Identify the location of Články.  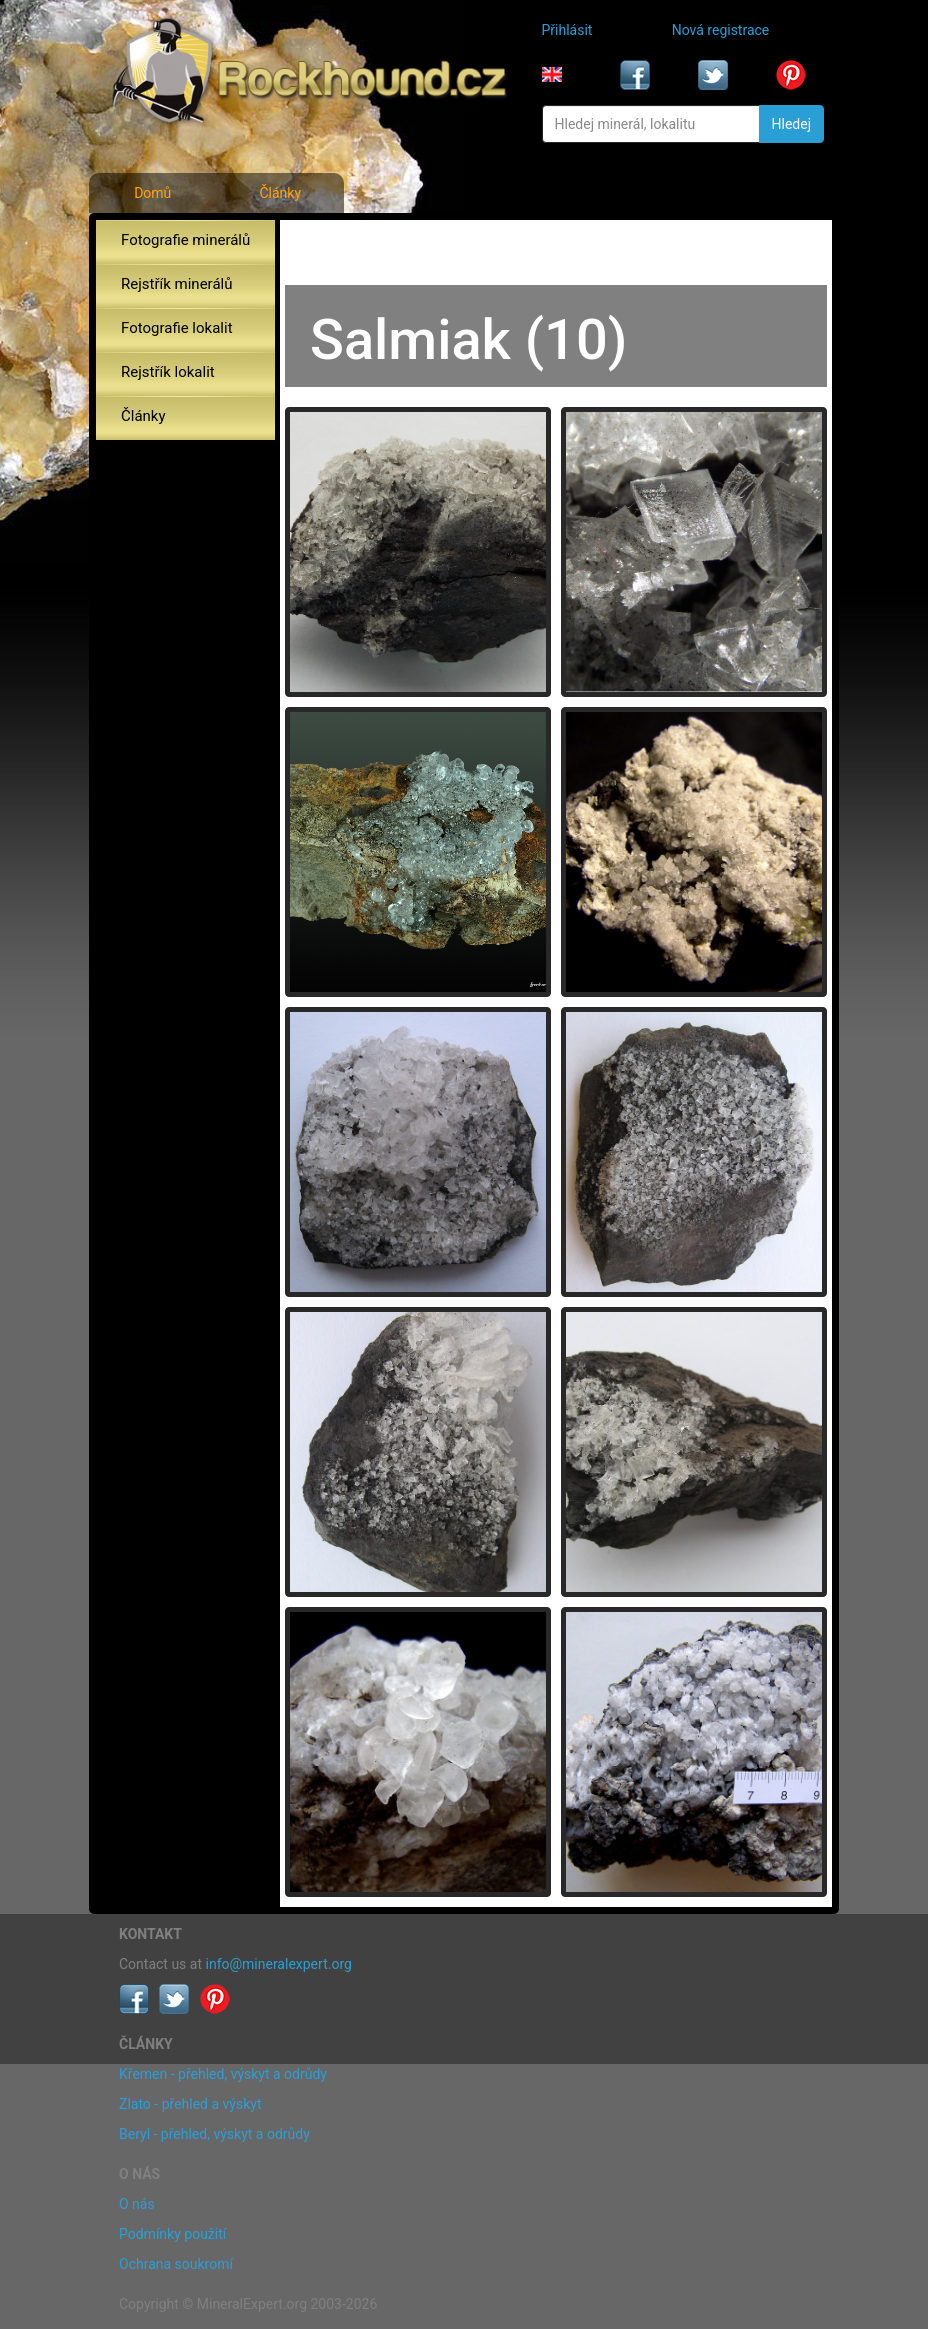
(280, 193).